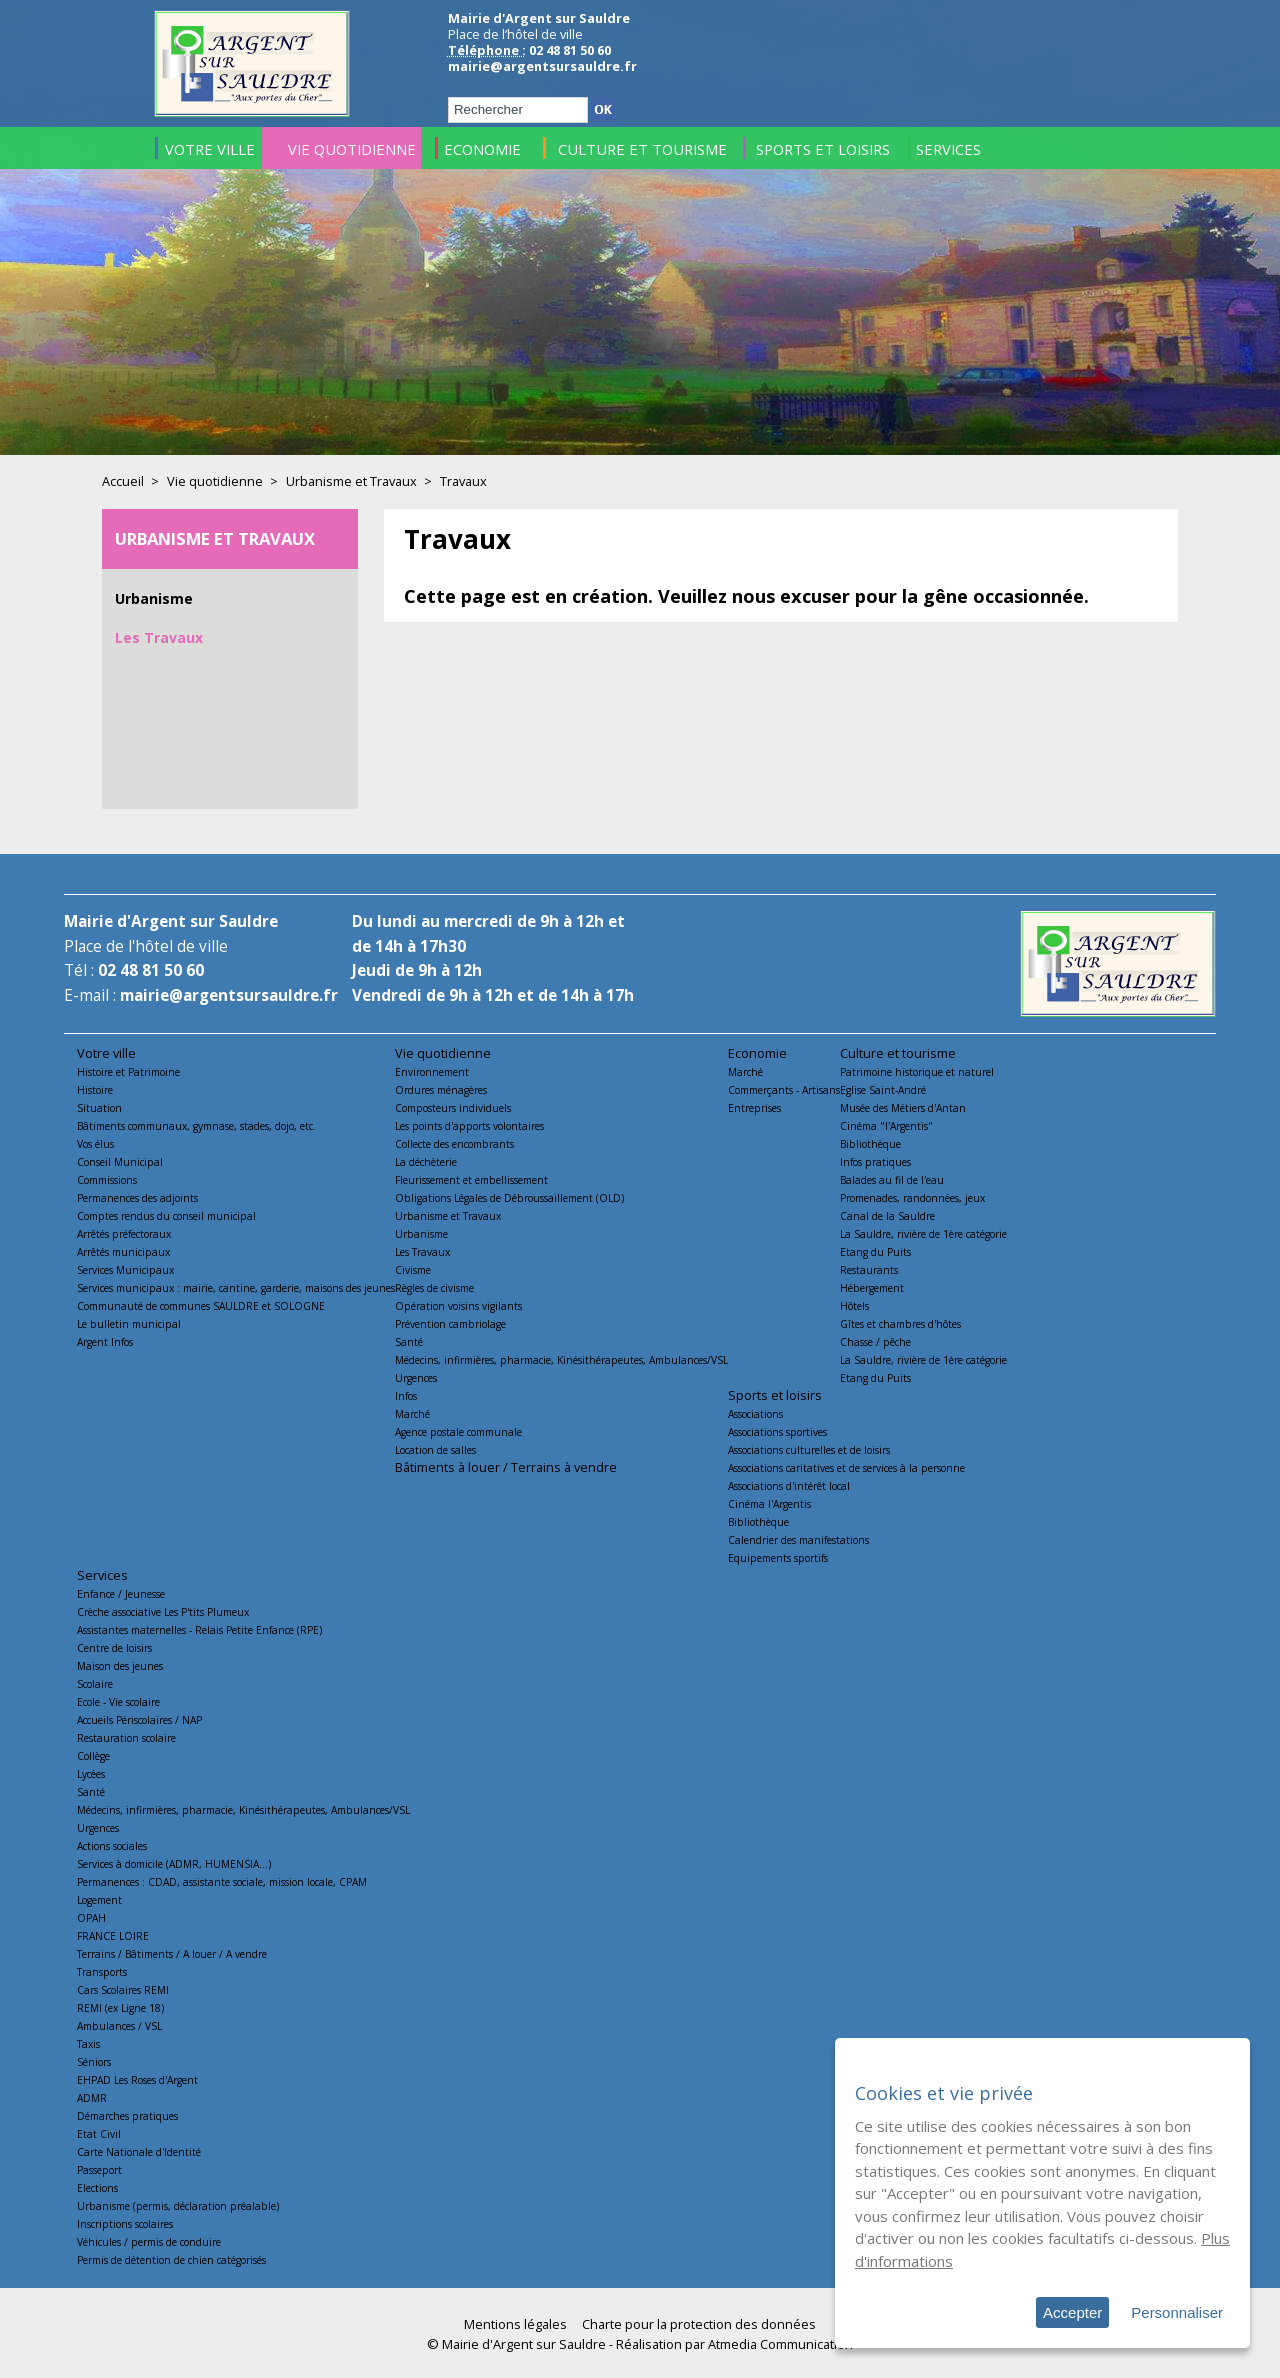  Describe the element at coordinates (416, 1378) in the screenshot. I see `Urgences` at that location.